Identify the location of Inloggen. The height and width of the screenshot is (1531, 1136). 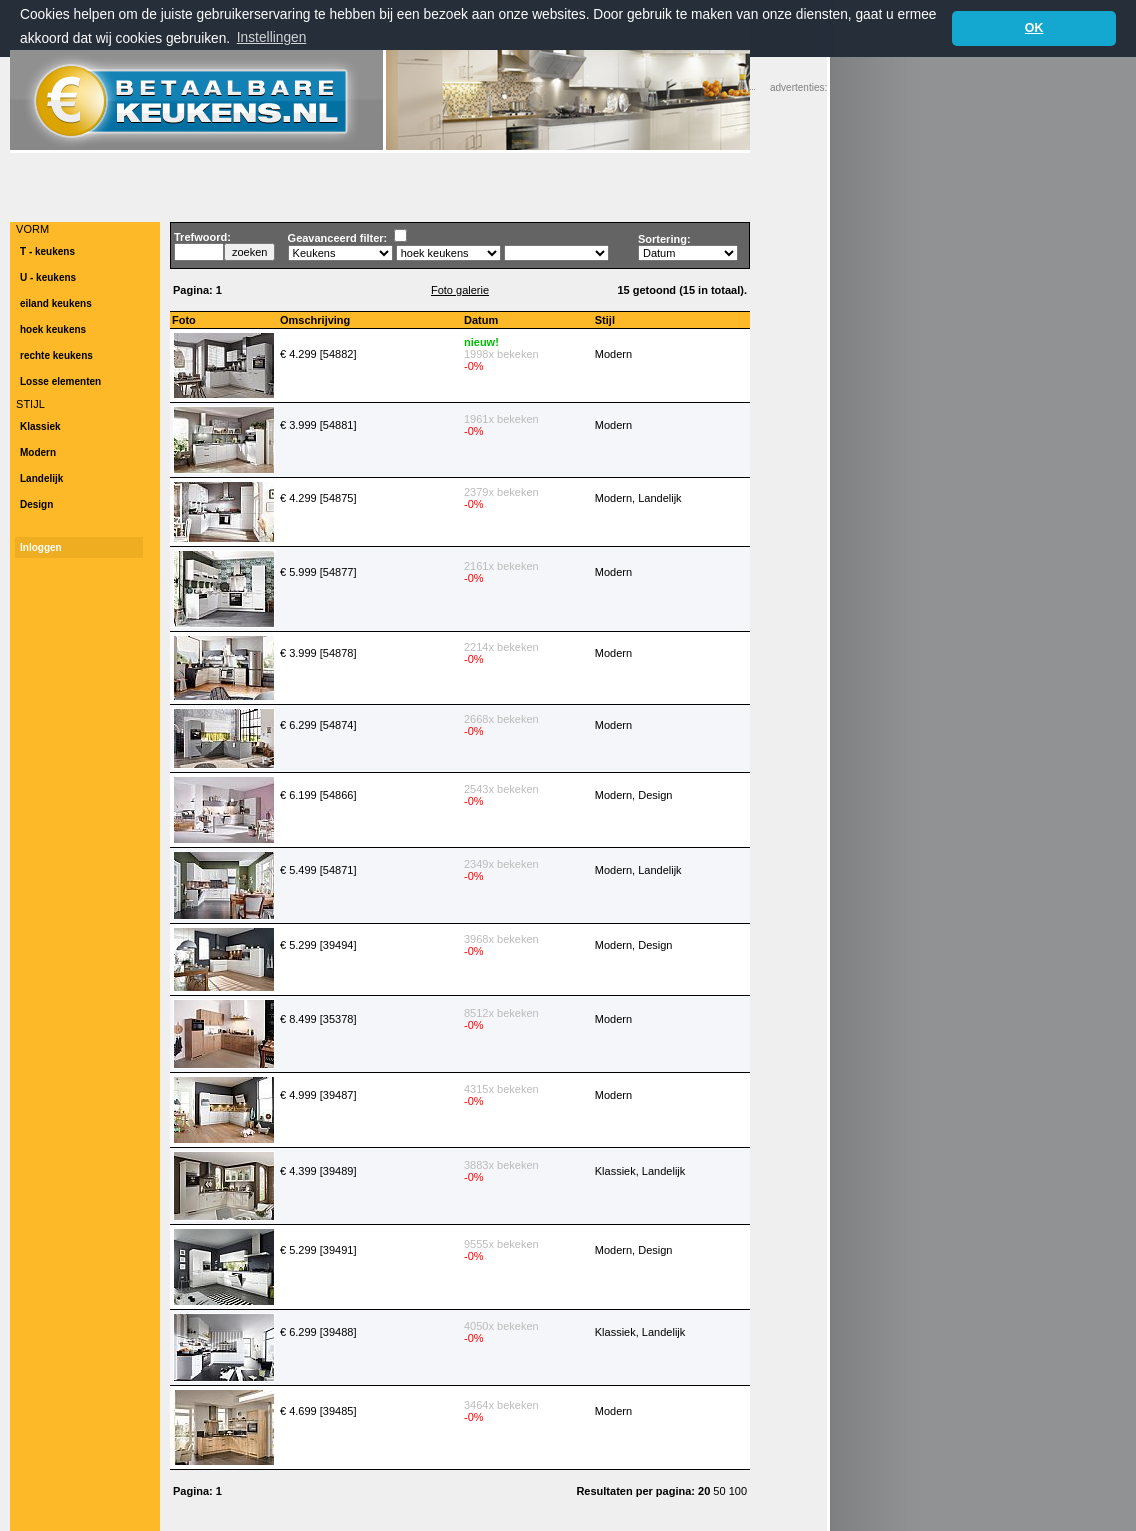
(41, 546).